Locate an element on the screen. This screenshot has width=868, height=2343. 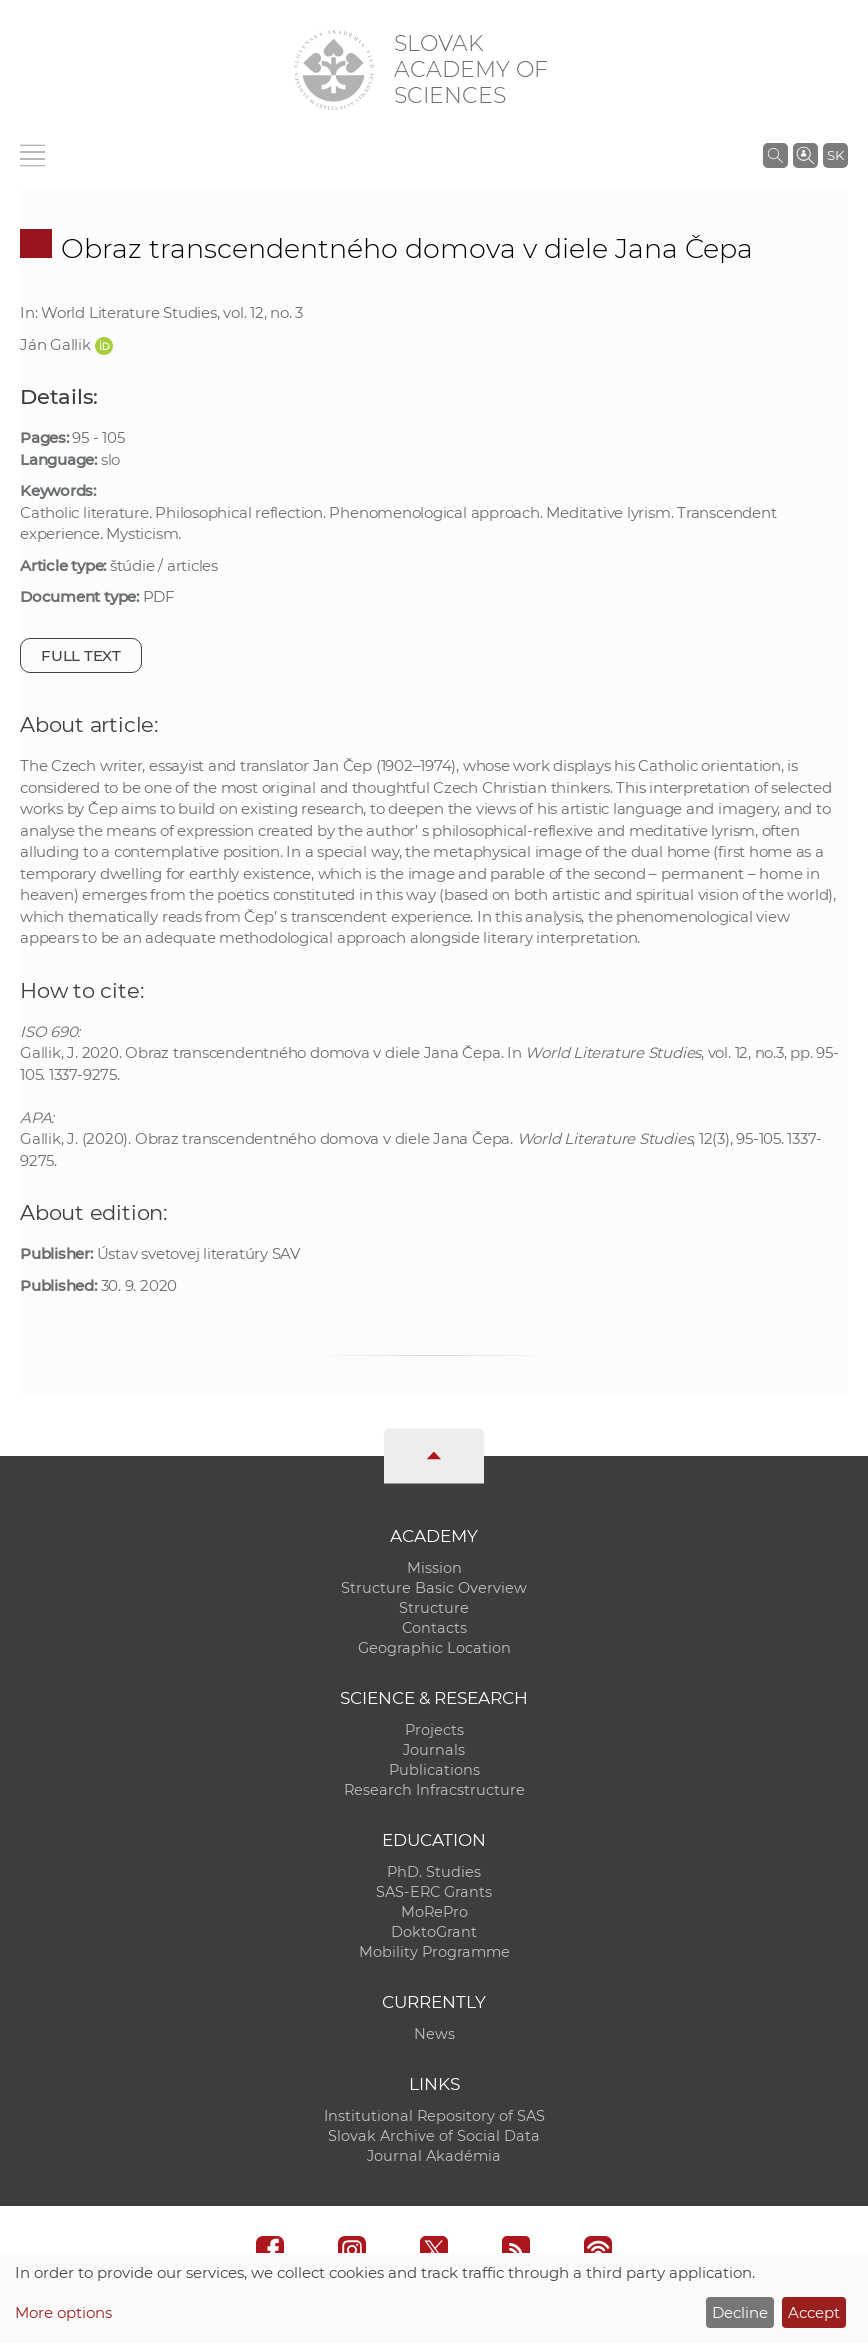
Mission is located at coordinates (434, 1568).